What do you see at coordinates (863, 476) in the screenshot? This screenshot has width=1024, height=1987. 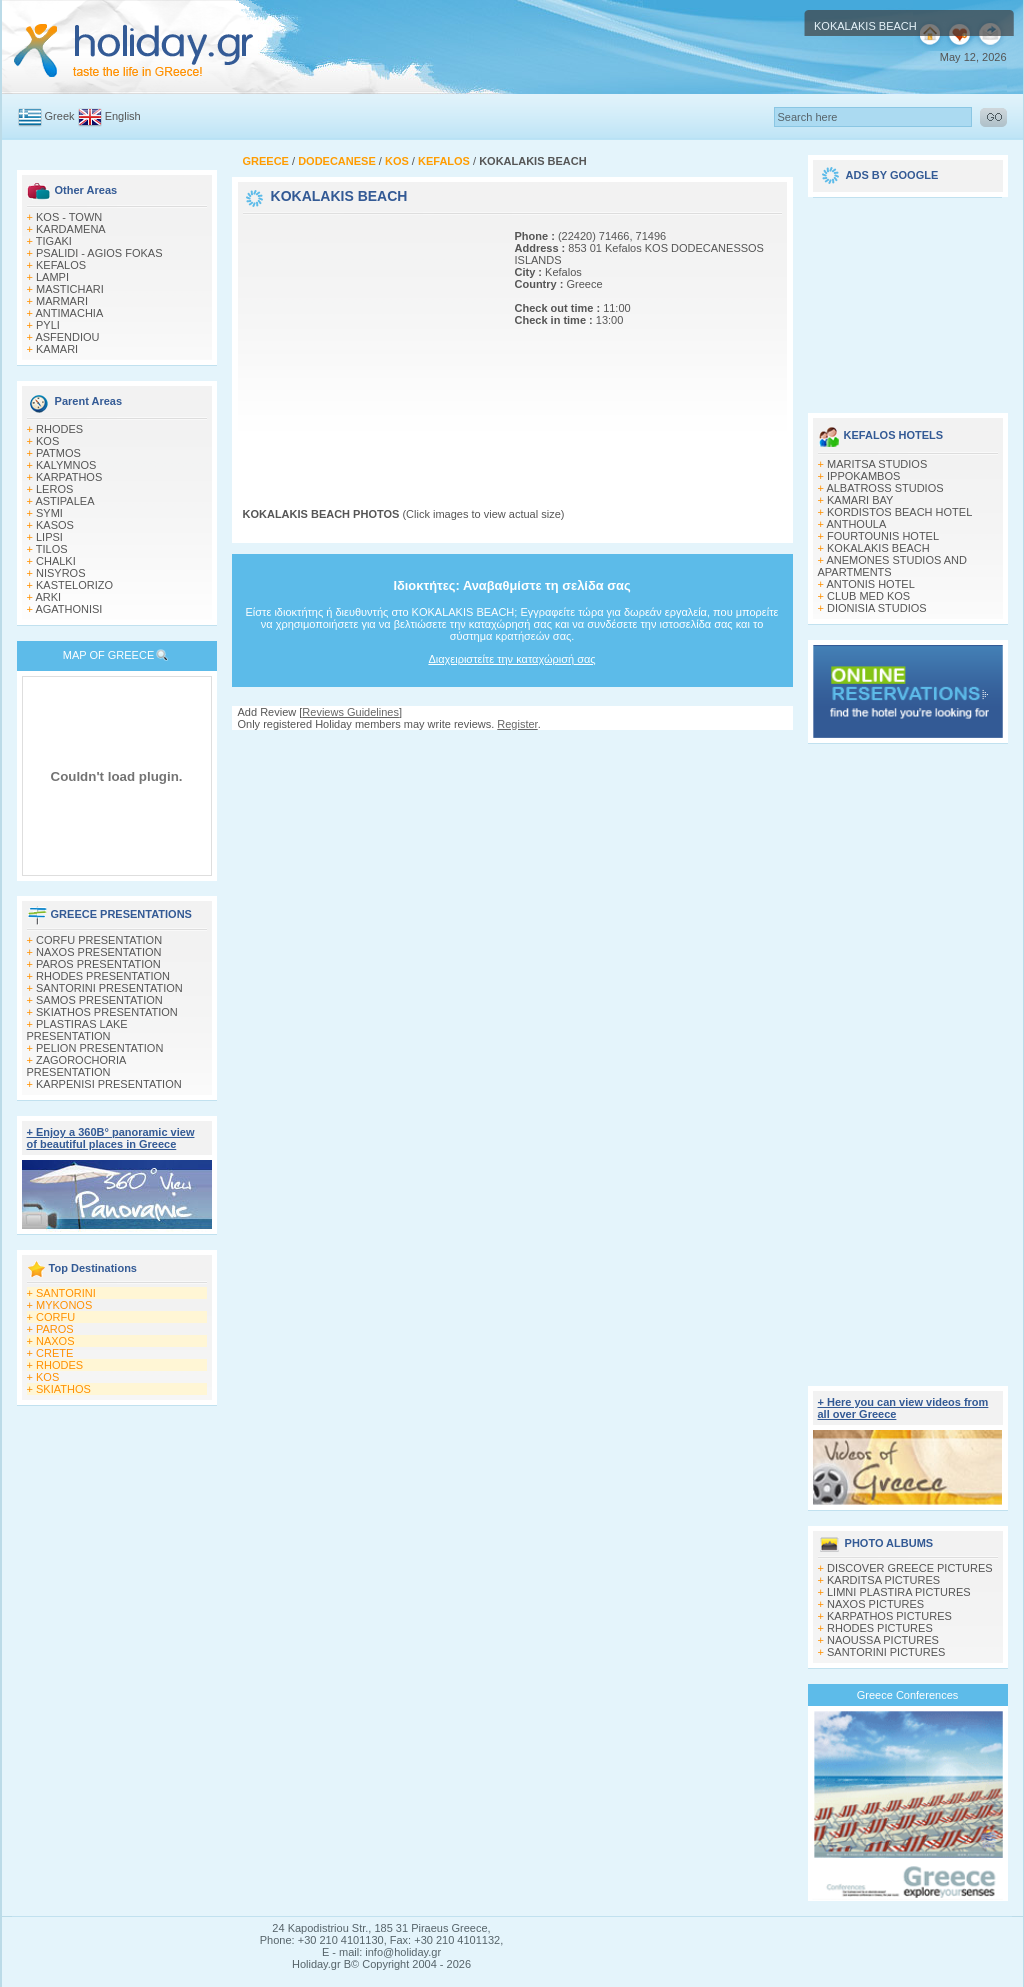 I see `IPPOKAMBOS` at bounding box center [863, 476].